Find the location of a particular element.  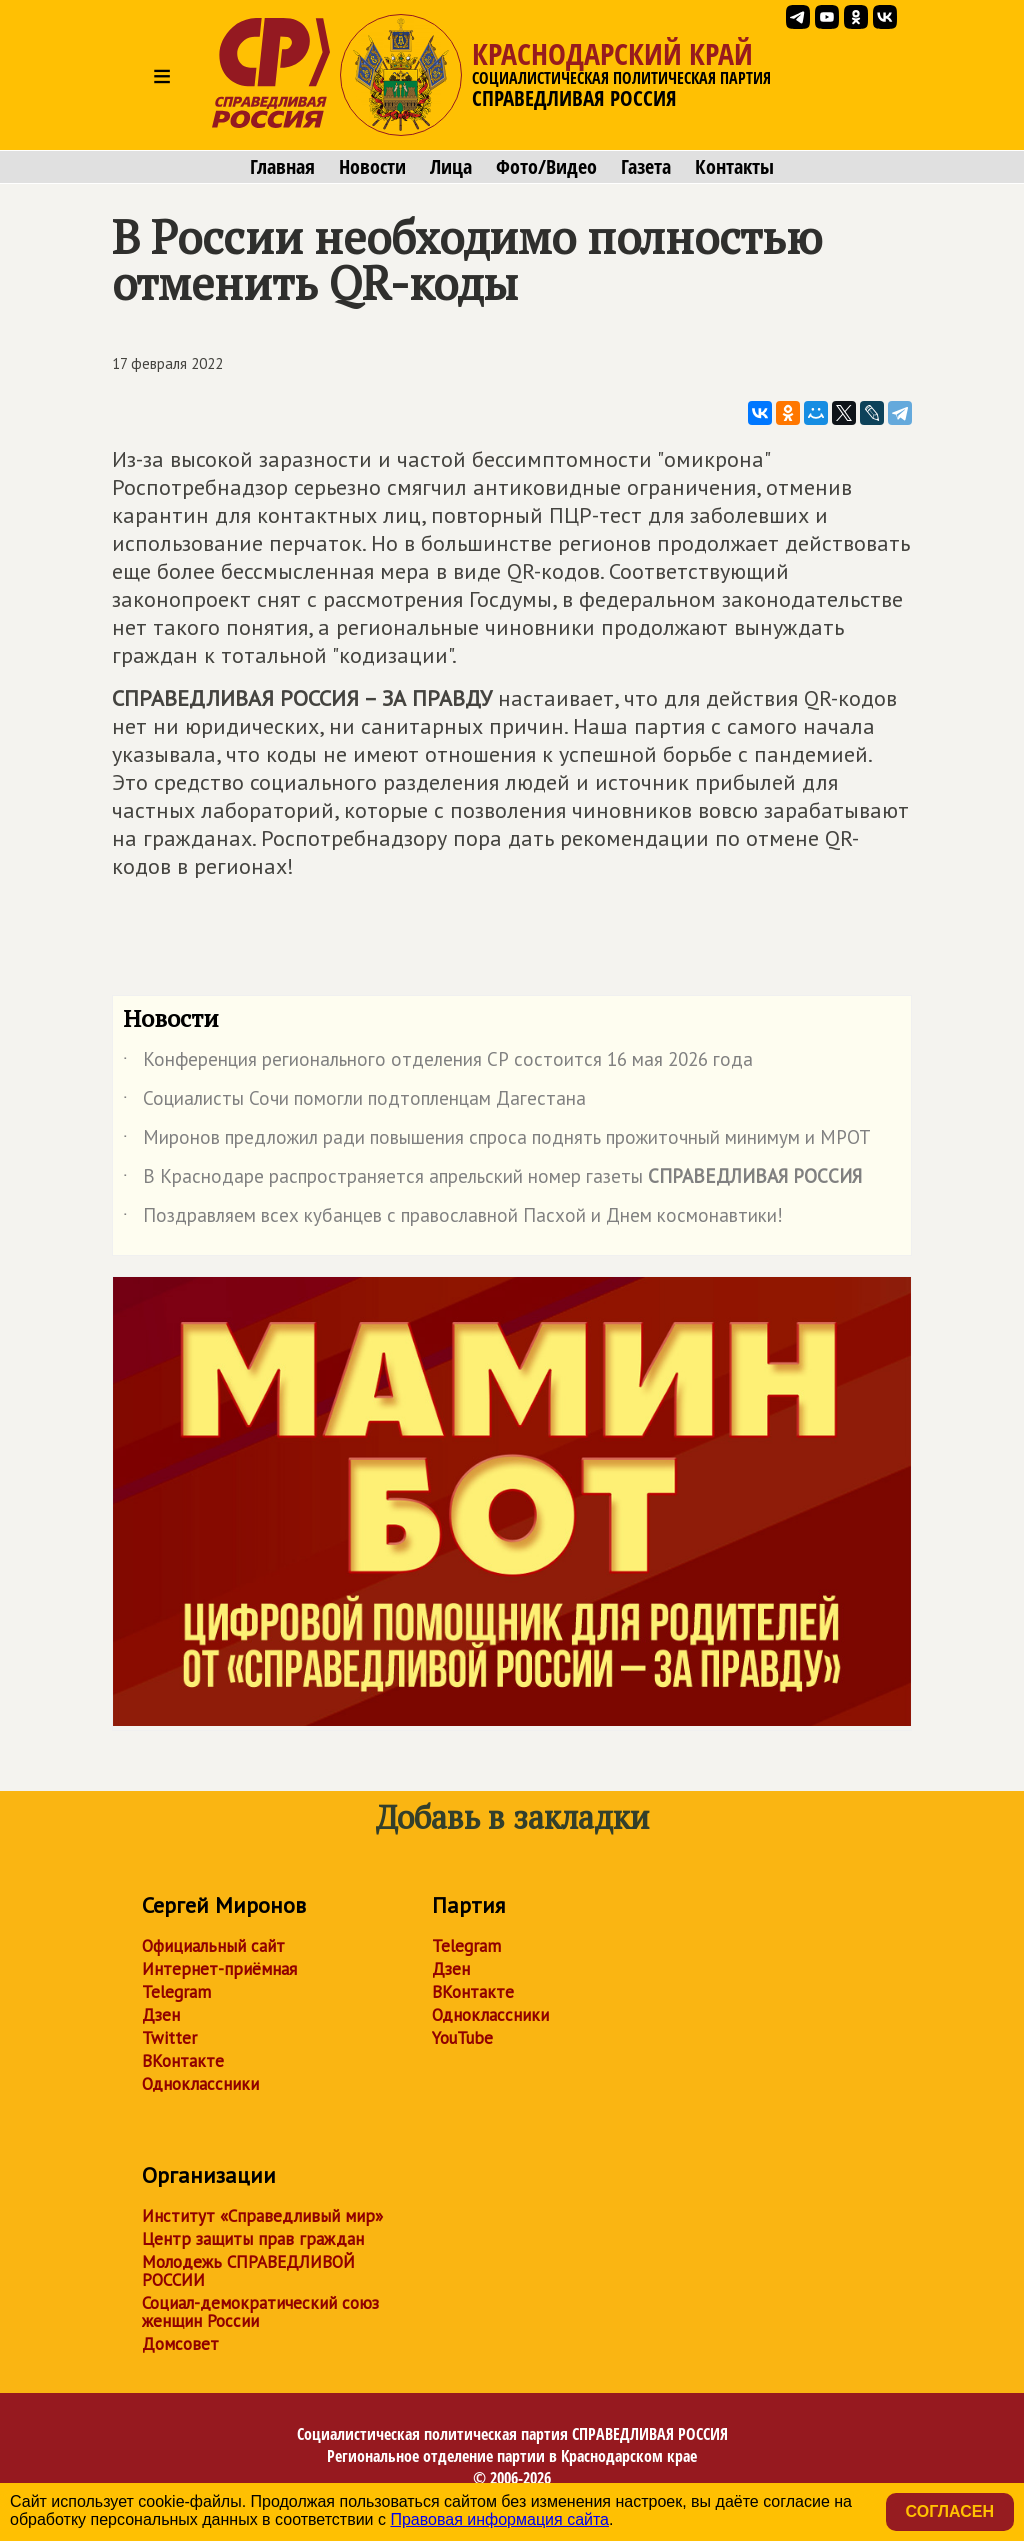

Поздравляем всех кубанцев с православной Пасхой и Днем космонавтики! is located at coordinates (453, 1219).